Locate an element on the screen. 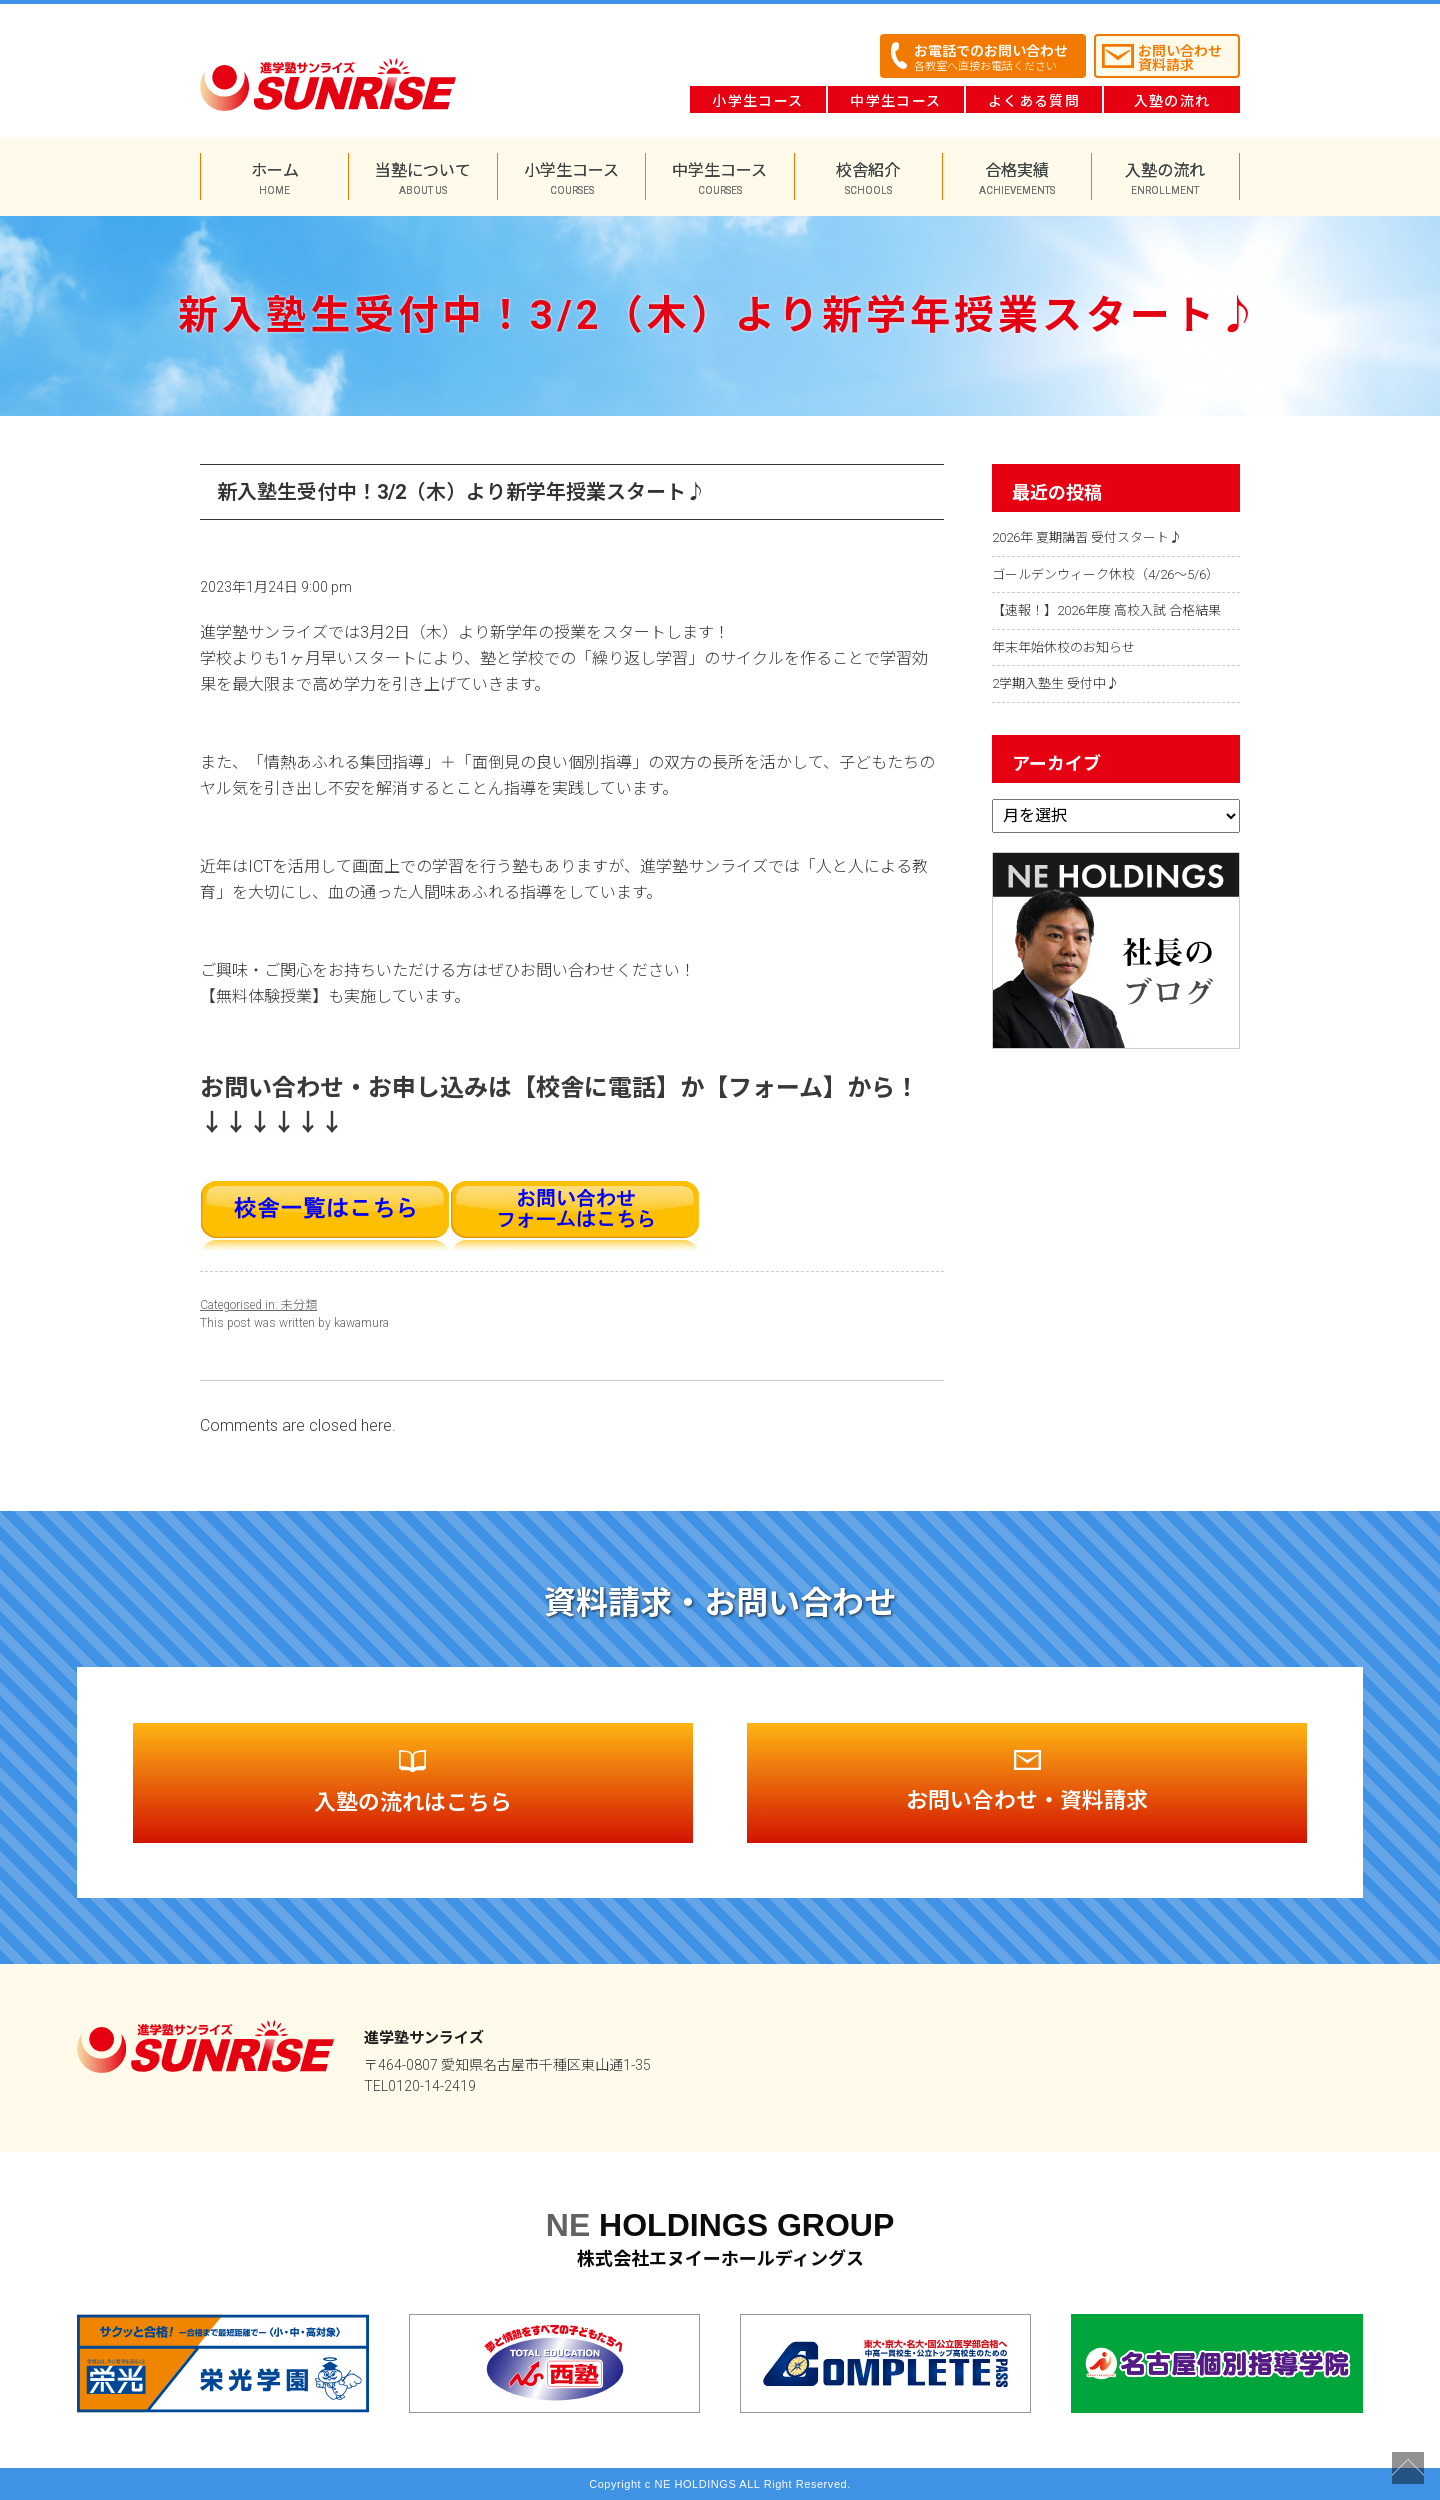 The width and height of the screenshot is (1440, 2500). 2学期入塾生 受付中♪ is located at coordinates (1055, 683).